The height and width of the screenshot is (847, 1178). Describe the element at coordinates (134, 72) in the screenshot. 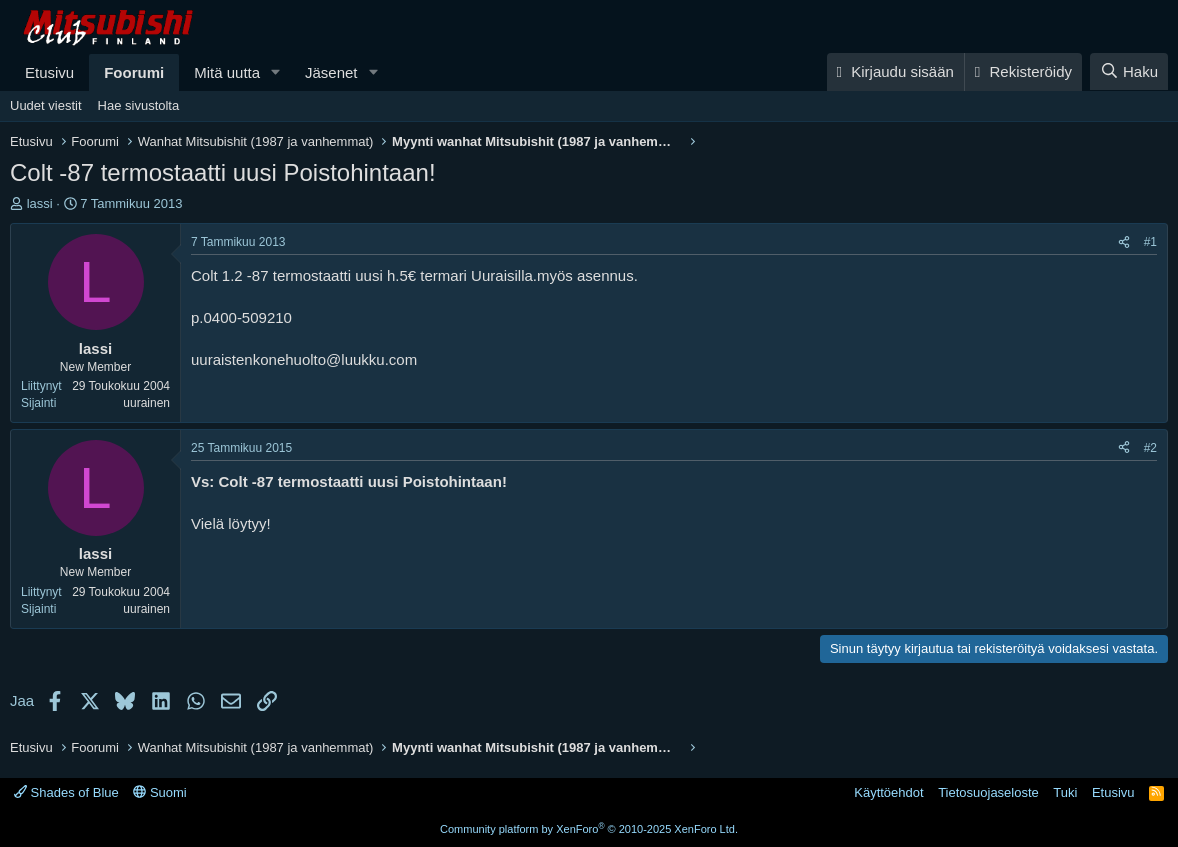

I see `Foorumi` at that location.